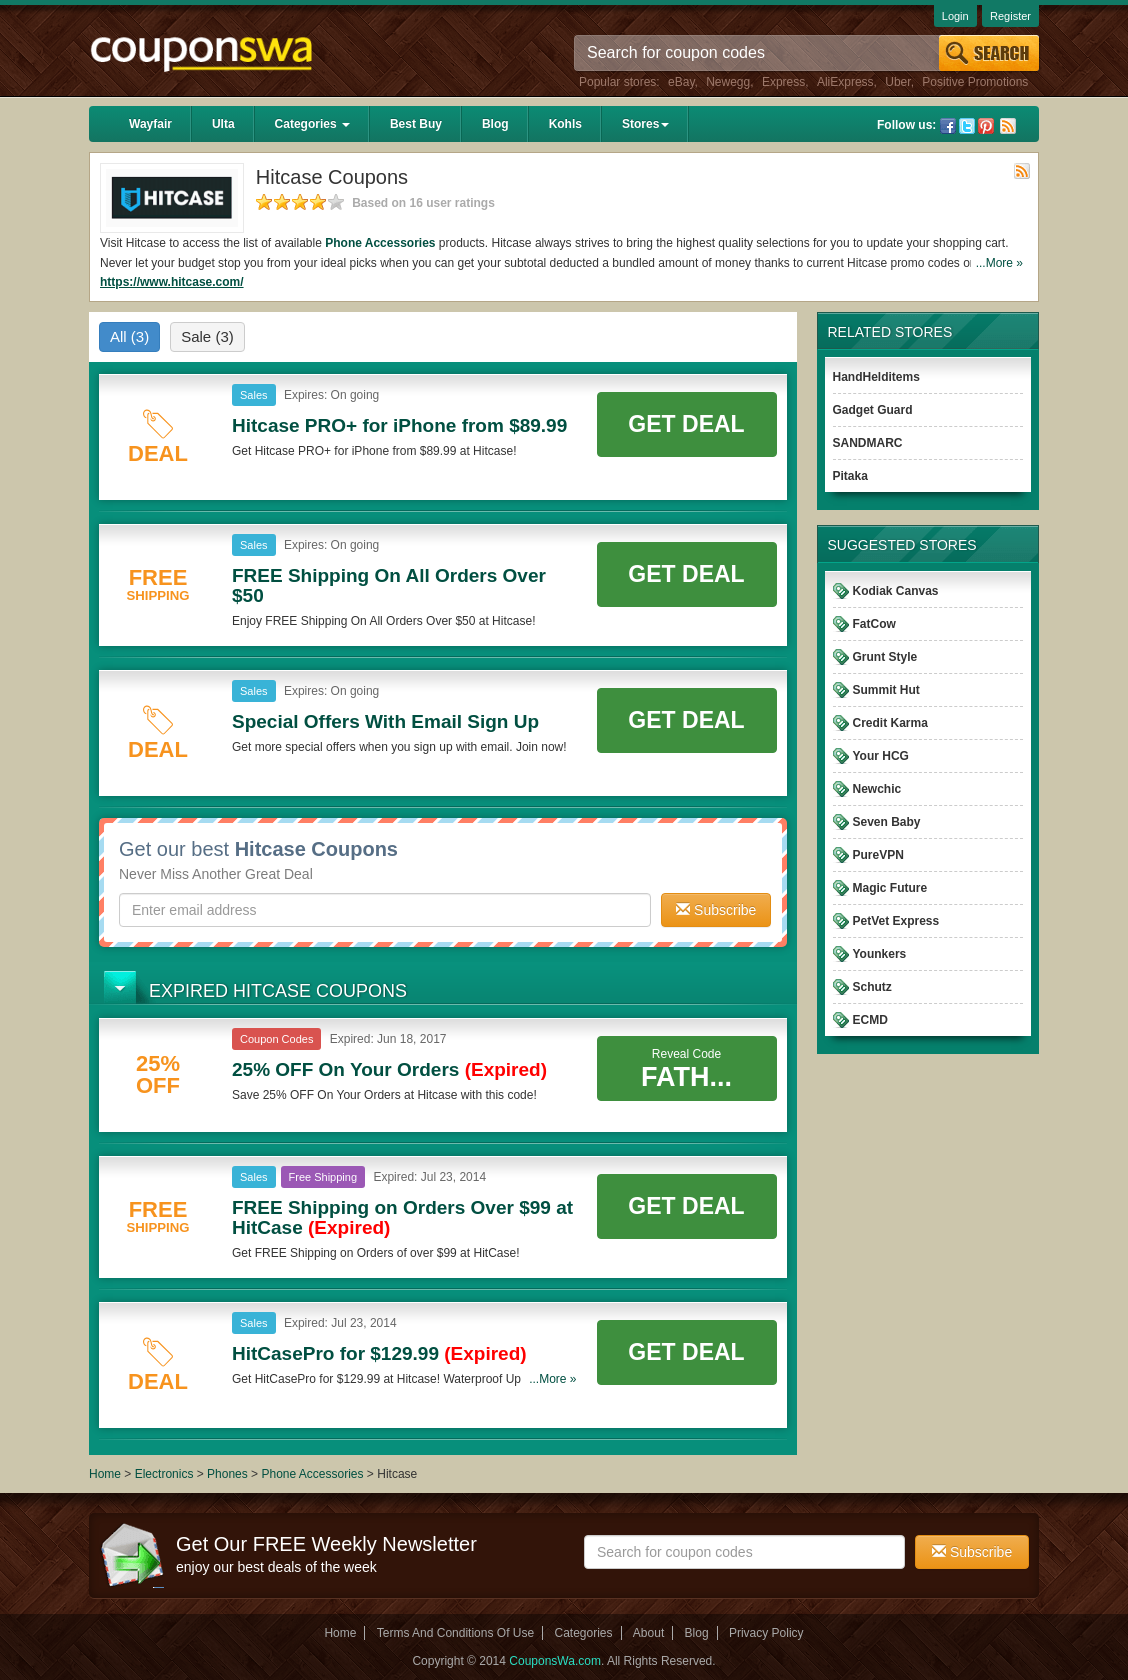  What do you see at coordinates (897, 82) in the screenshot?
I see `Uber` at bounding box center [897, 82].